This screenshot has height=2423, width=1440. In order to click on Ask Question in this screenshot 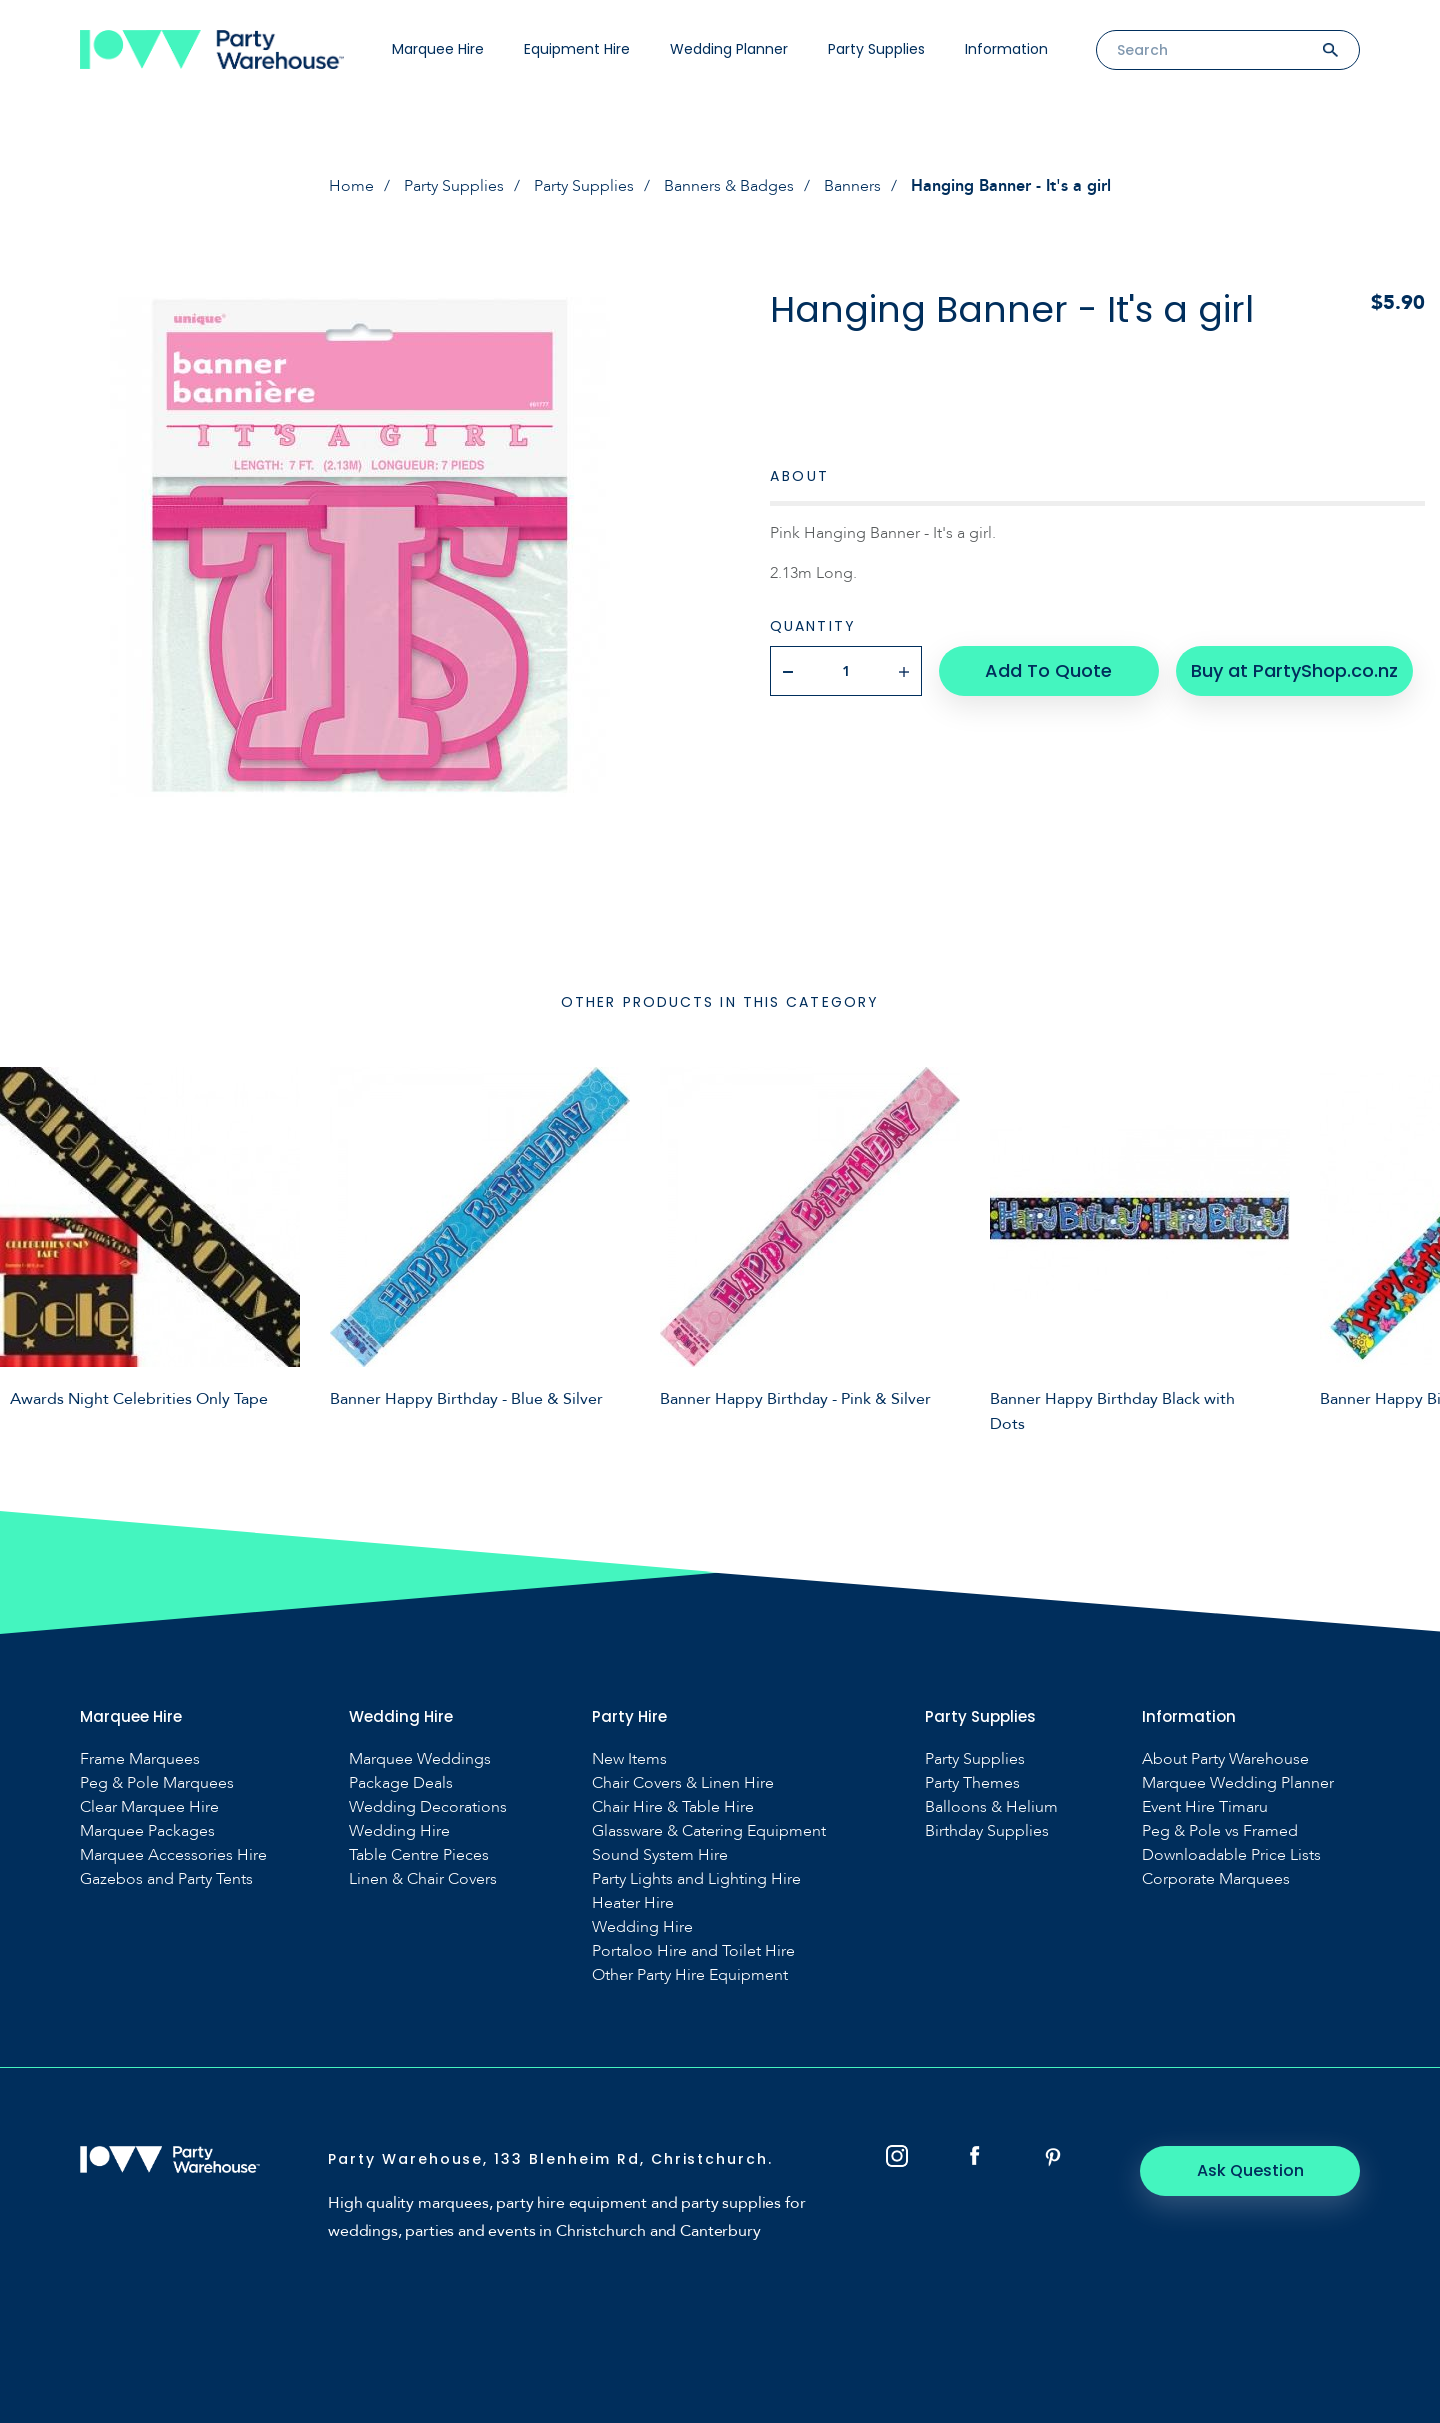, I will do `click(1250, 2170)`.